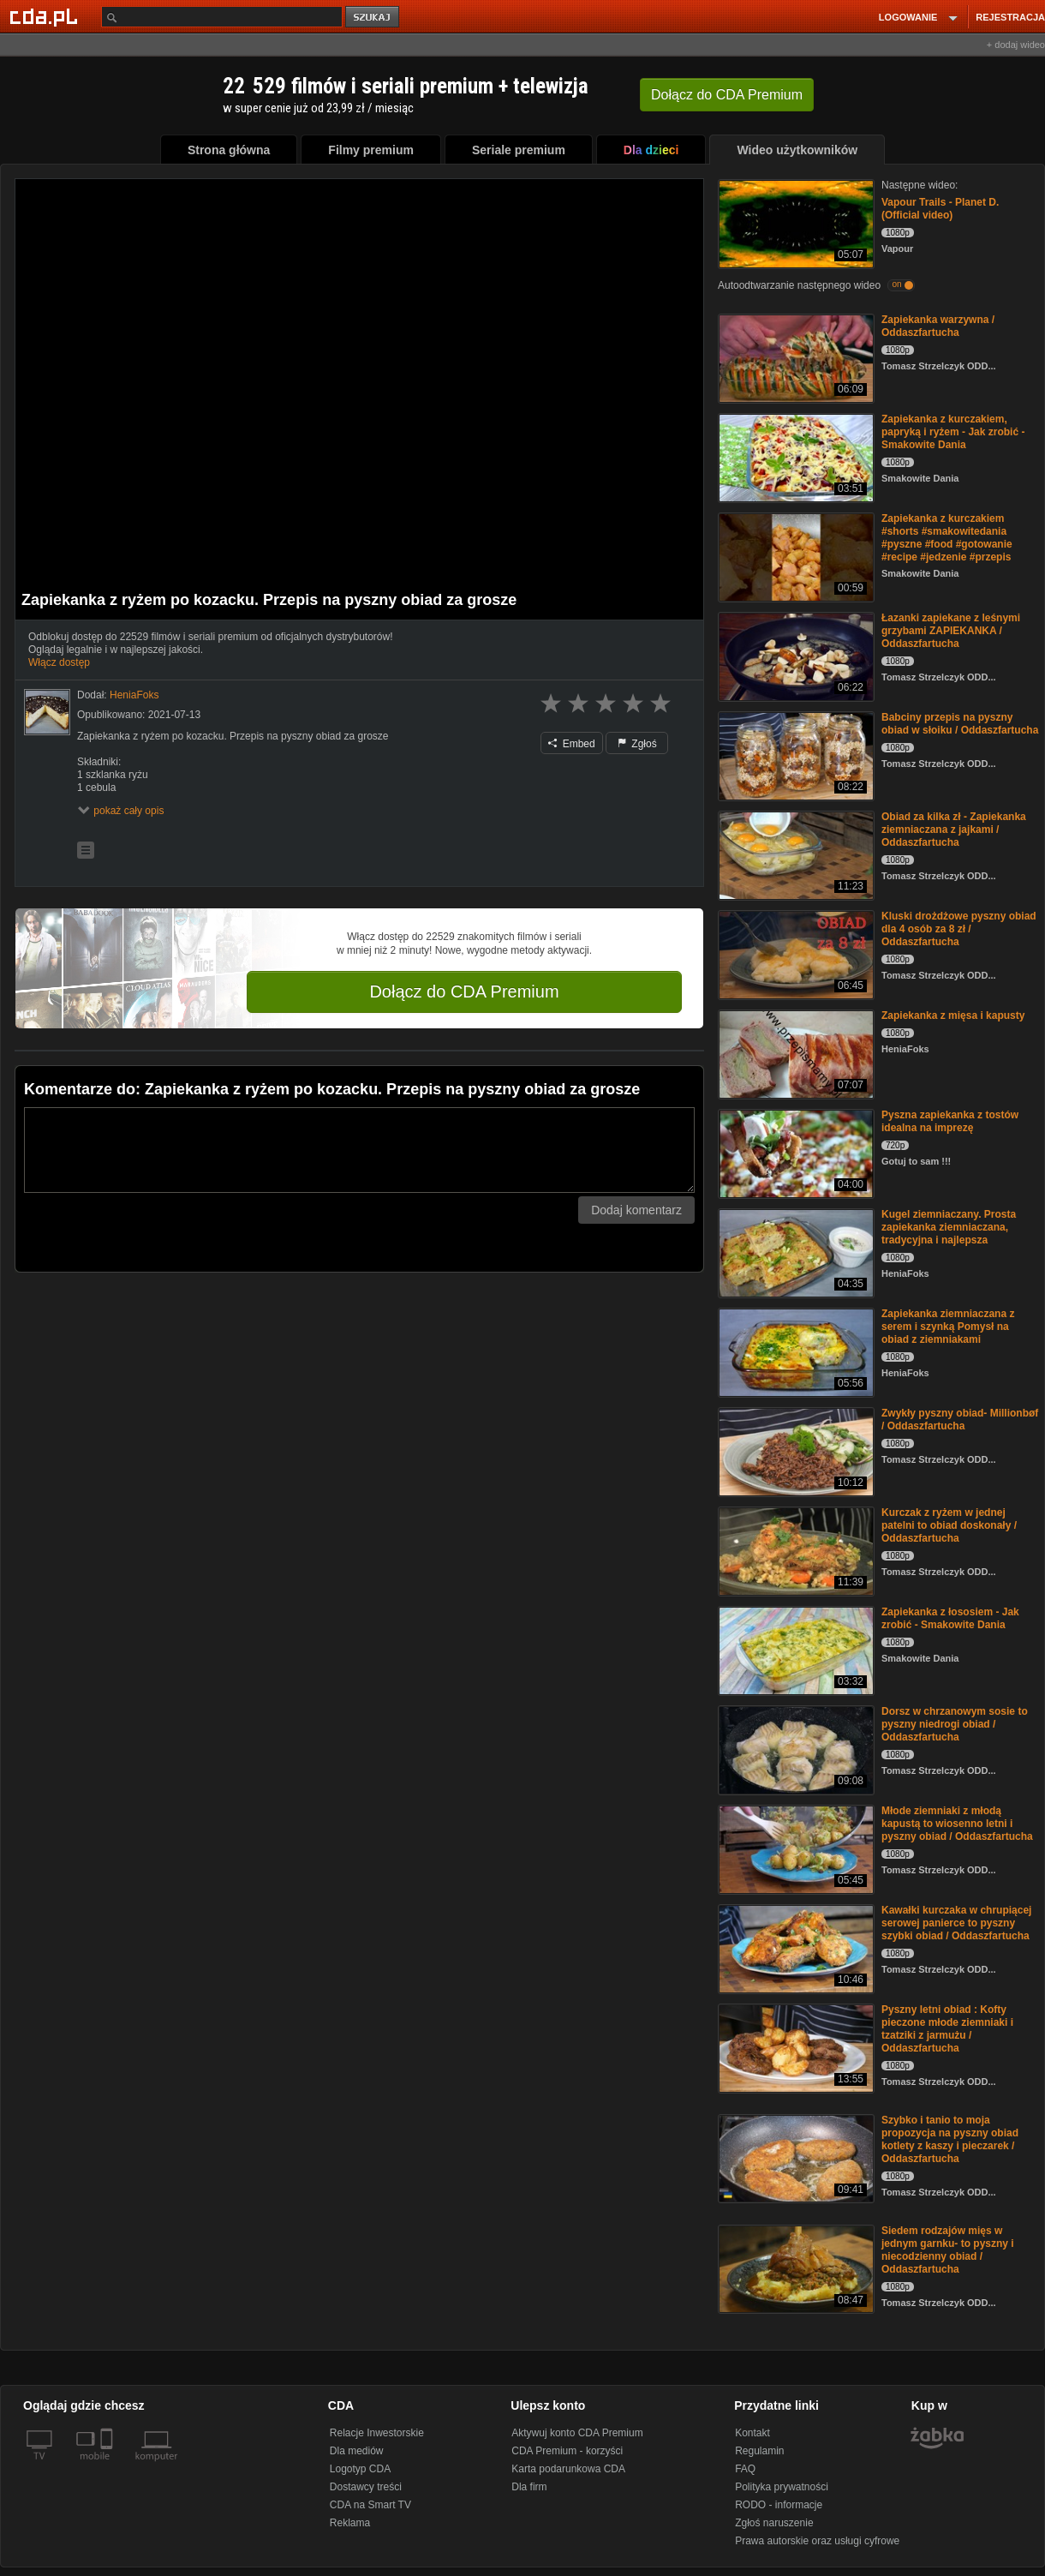 The width and height of the screenshot is (1045, 2576). I want to click on Kontakt, so click(752, 2433).